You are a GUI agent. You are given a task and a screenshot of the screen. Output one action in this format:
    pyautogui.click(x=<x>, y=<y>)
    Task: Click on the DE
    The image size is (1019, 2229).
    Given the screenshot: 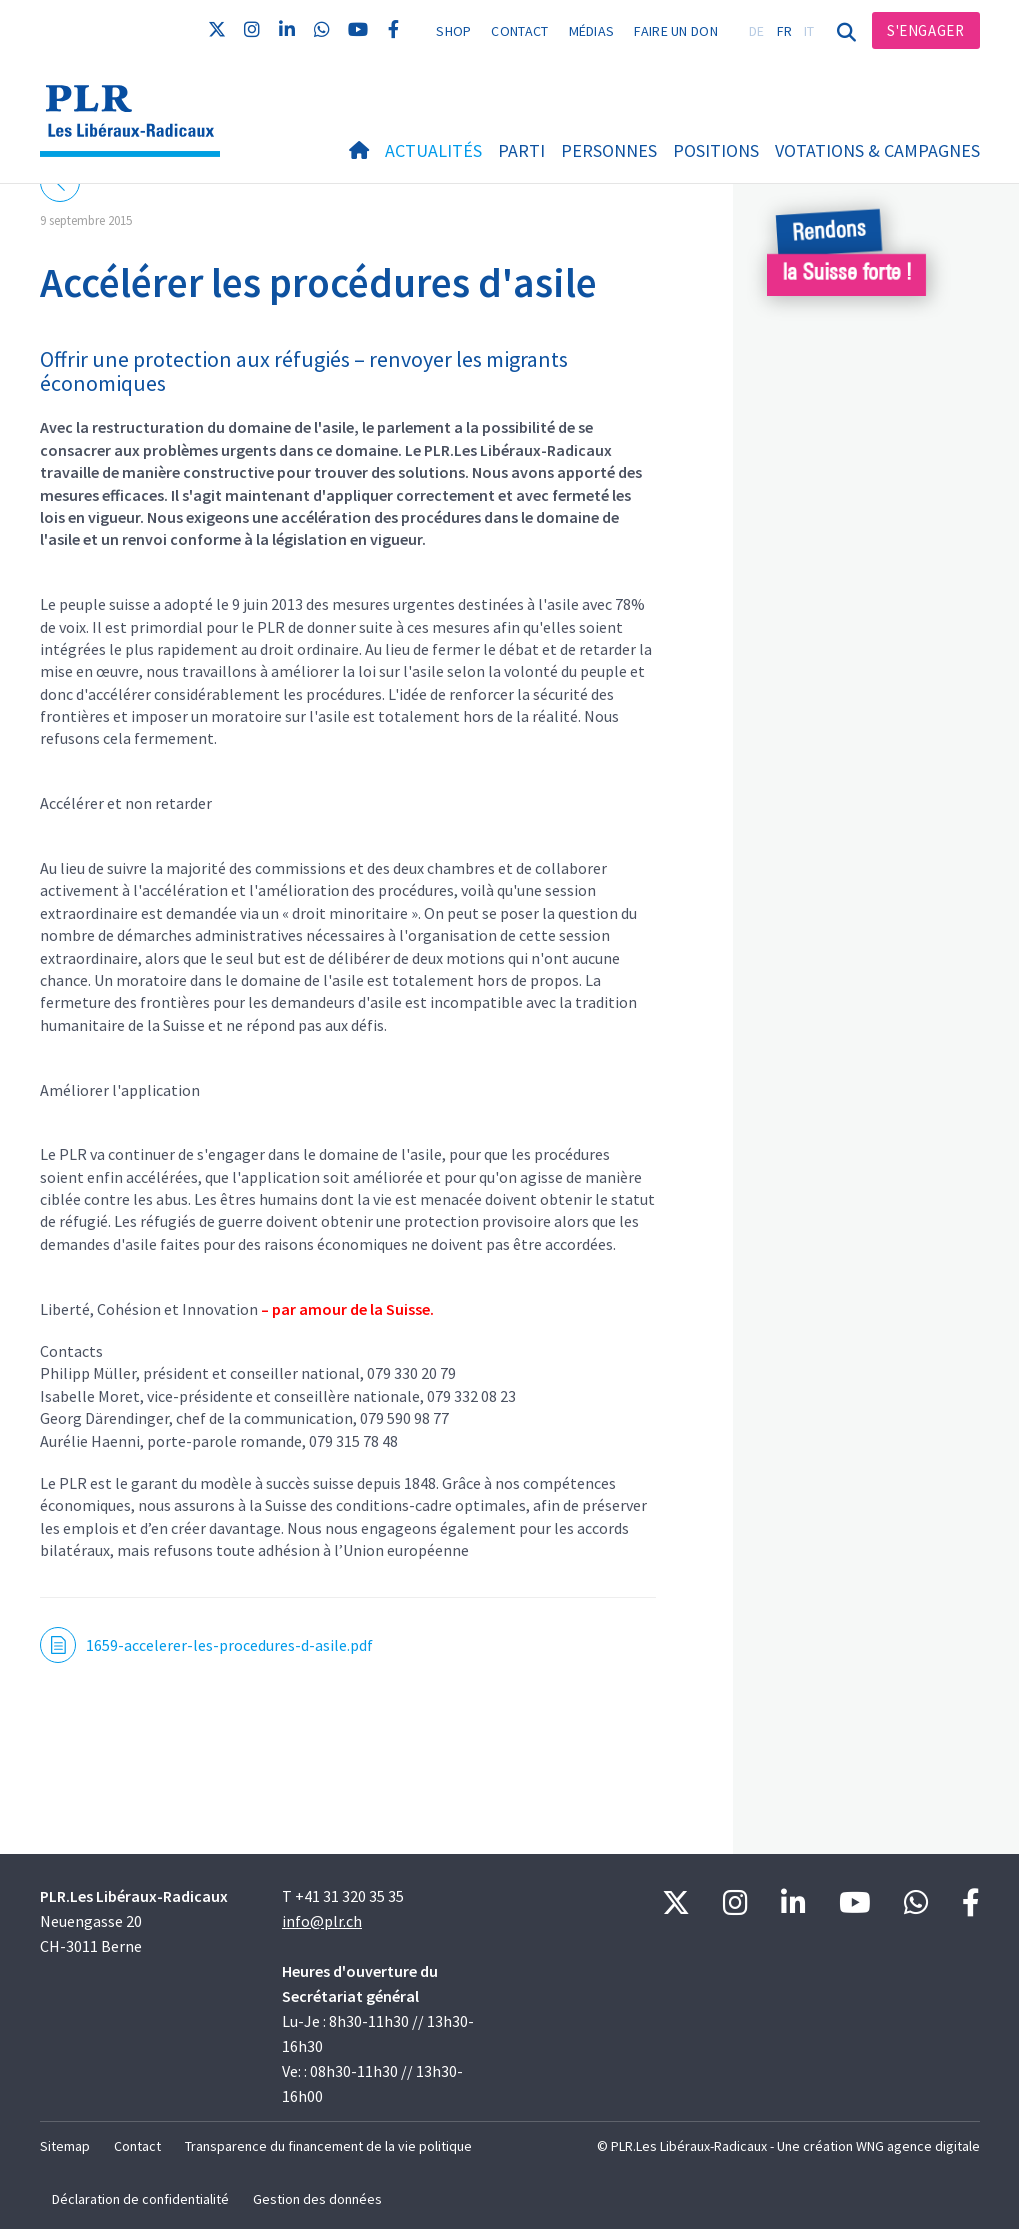 What is the action you would take?
    pyautogui.click(x=757, y=31)
    